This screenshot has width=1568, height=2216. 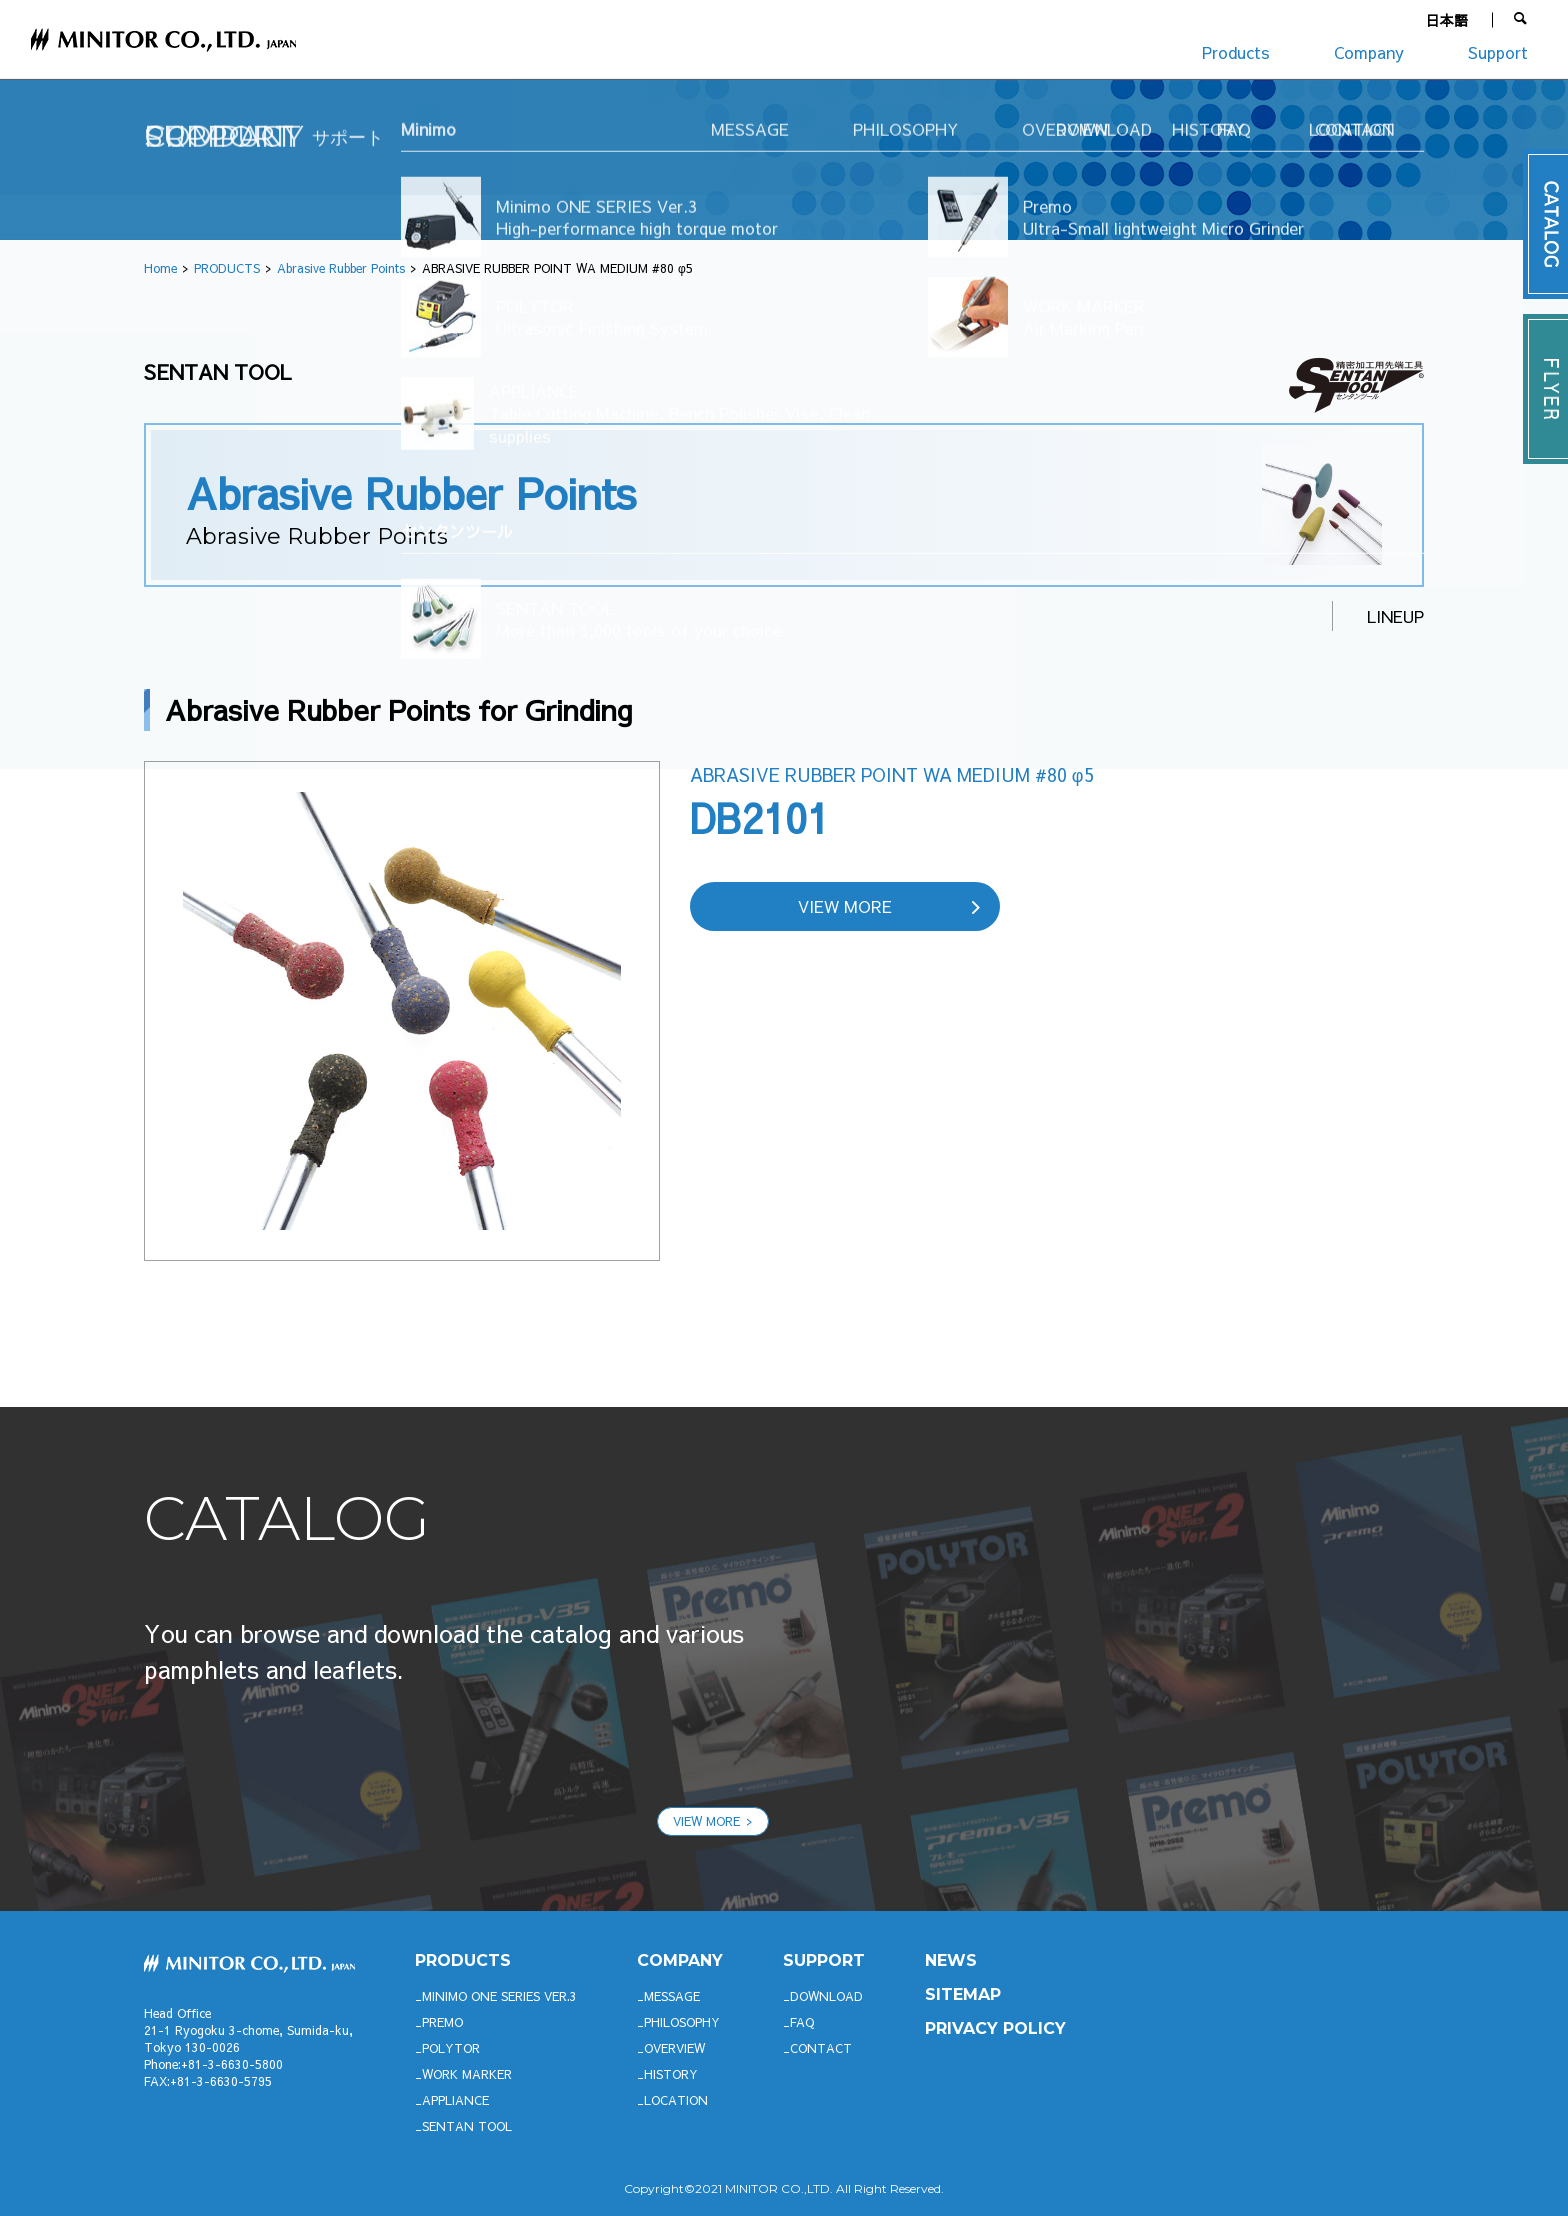 I want to click on HISTORY, so click(x=671, y=2074).